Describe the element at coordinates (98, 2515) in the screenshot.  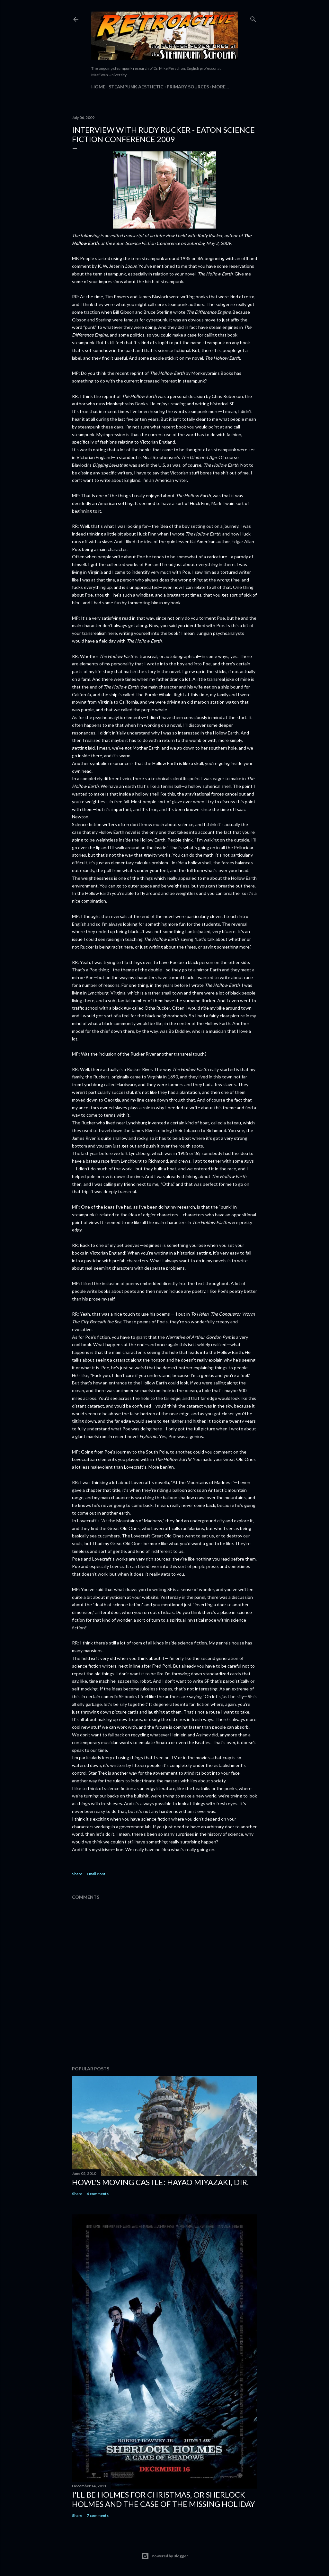
I see `7 comments` at that location.